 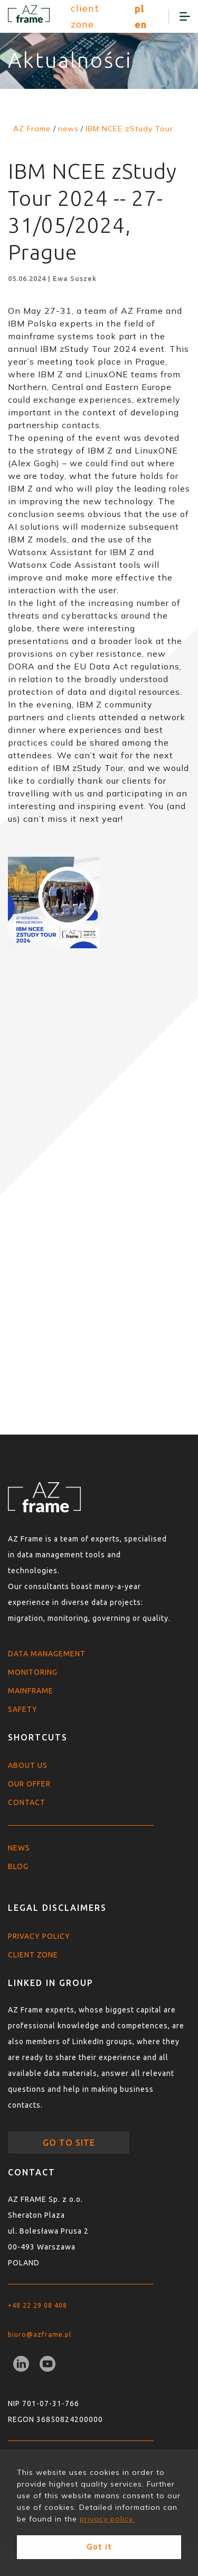 I want to click on Privacy policy, so click(x=39, y=1936).